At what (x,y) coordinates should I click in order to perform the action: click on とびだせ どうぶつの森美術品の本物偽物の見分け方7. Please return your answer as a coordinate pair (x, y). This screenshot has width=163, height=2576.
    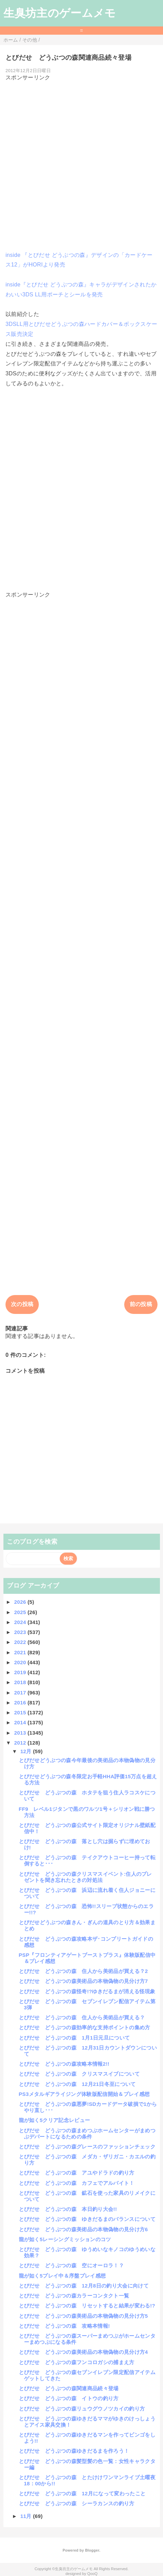
    Looking at the image, I should click on (83, 1981).